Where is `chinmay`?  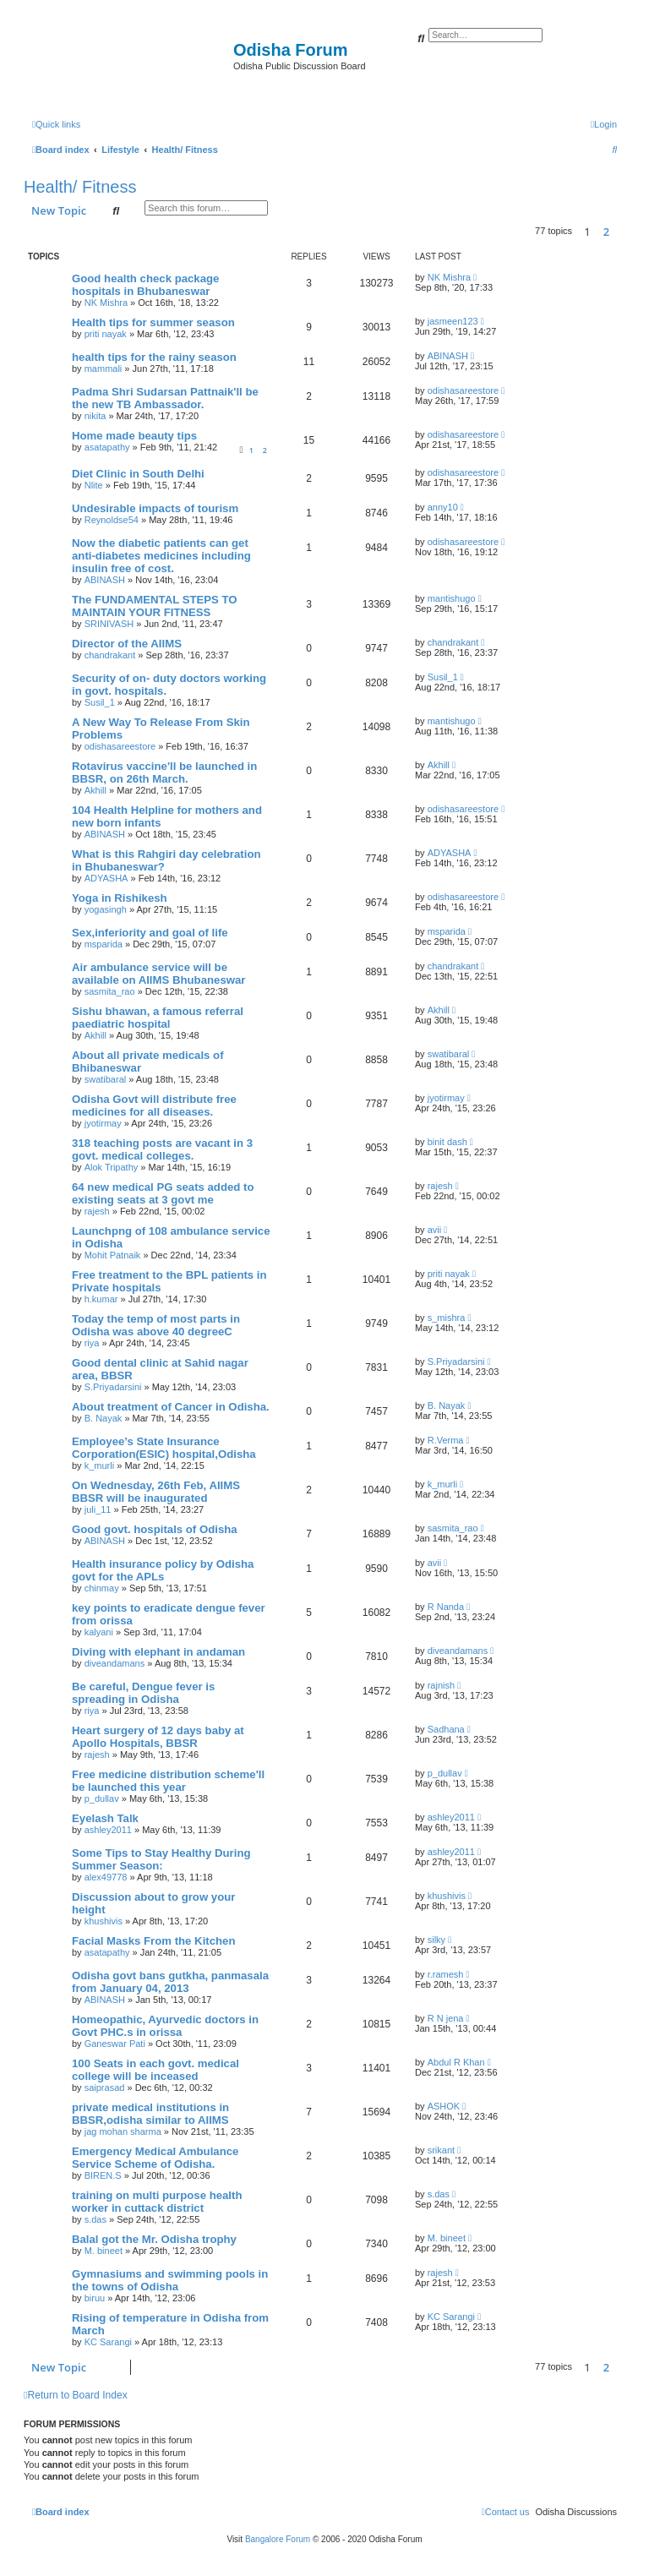 chinmay is located at coordinates (102, 1588).